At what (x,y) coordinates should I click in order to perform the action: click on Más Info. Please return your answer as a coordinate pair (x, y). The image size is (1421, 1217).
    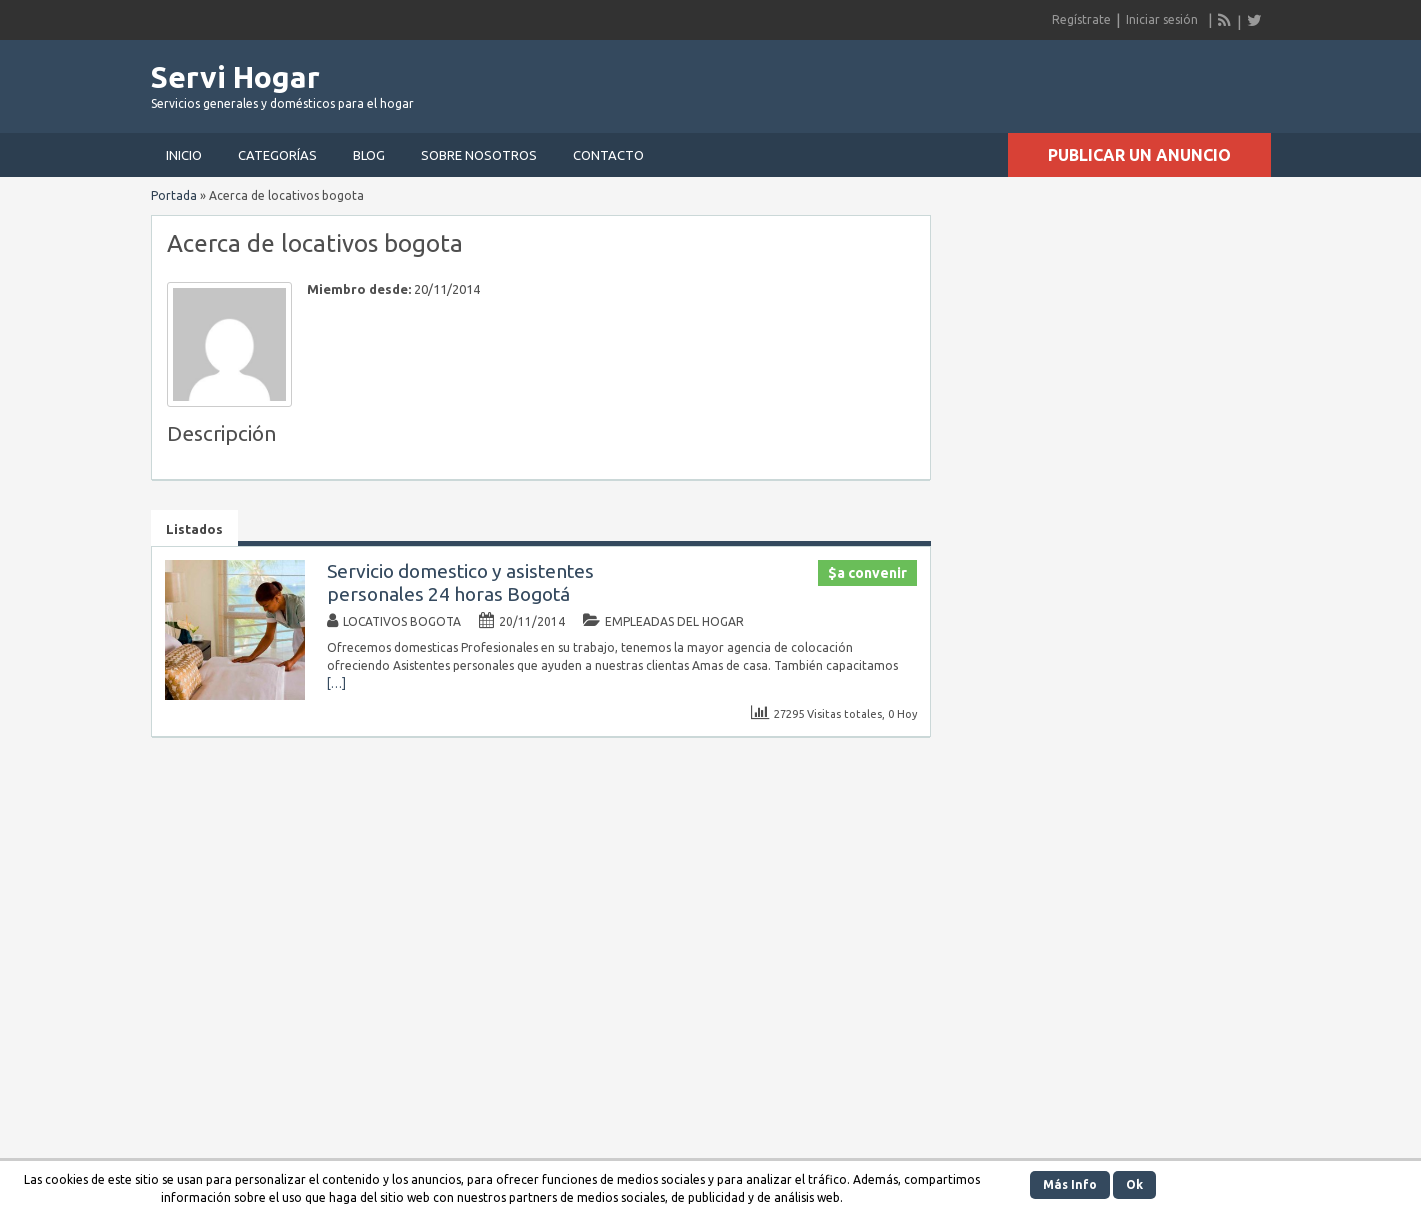
    Looking at the image, I should click on (1070, 1184).